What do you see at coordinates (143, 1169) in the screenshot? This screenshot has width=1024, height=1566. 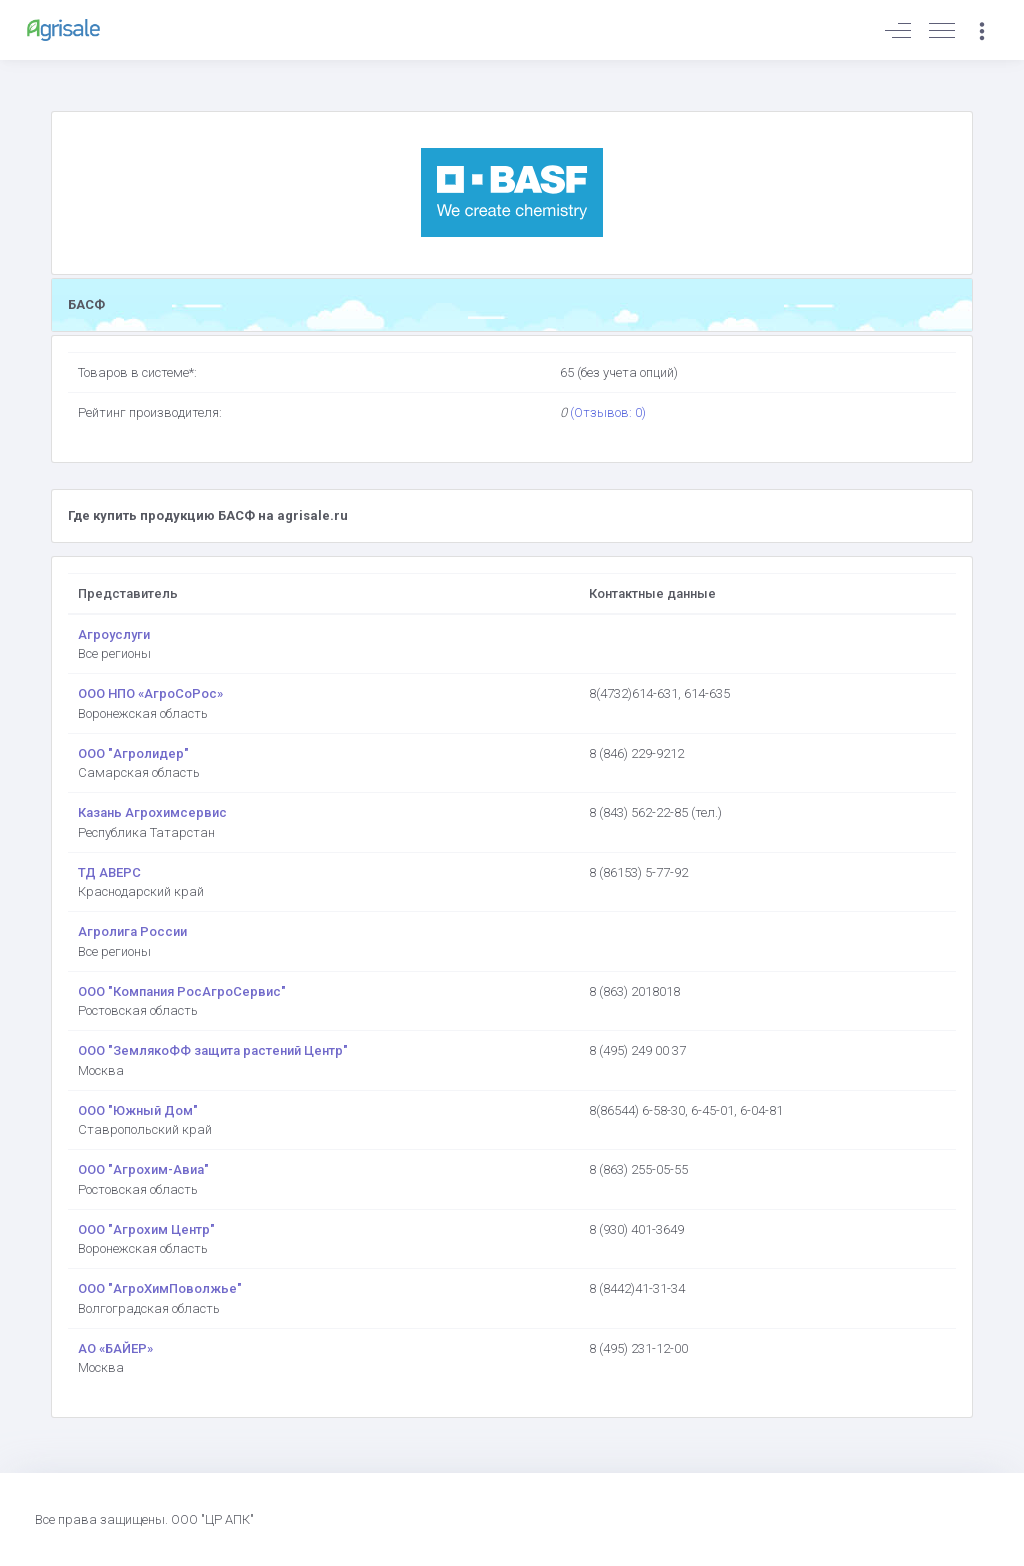 I see `ООО "Агрохим-Авиа"` at bounding box center [143, 1169].